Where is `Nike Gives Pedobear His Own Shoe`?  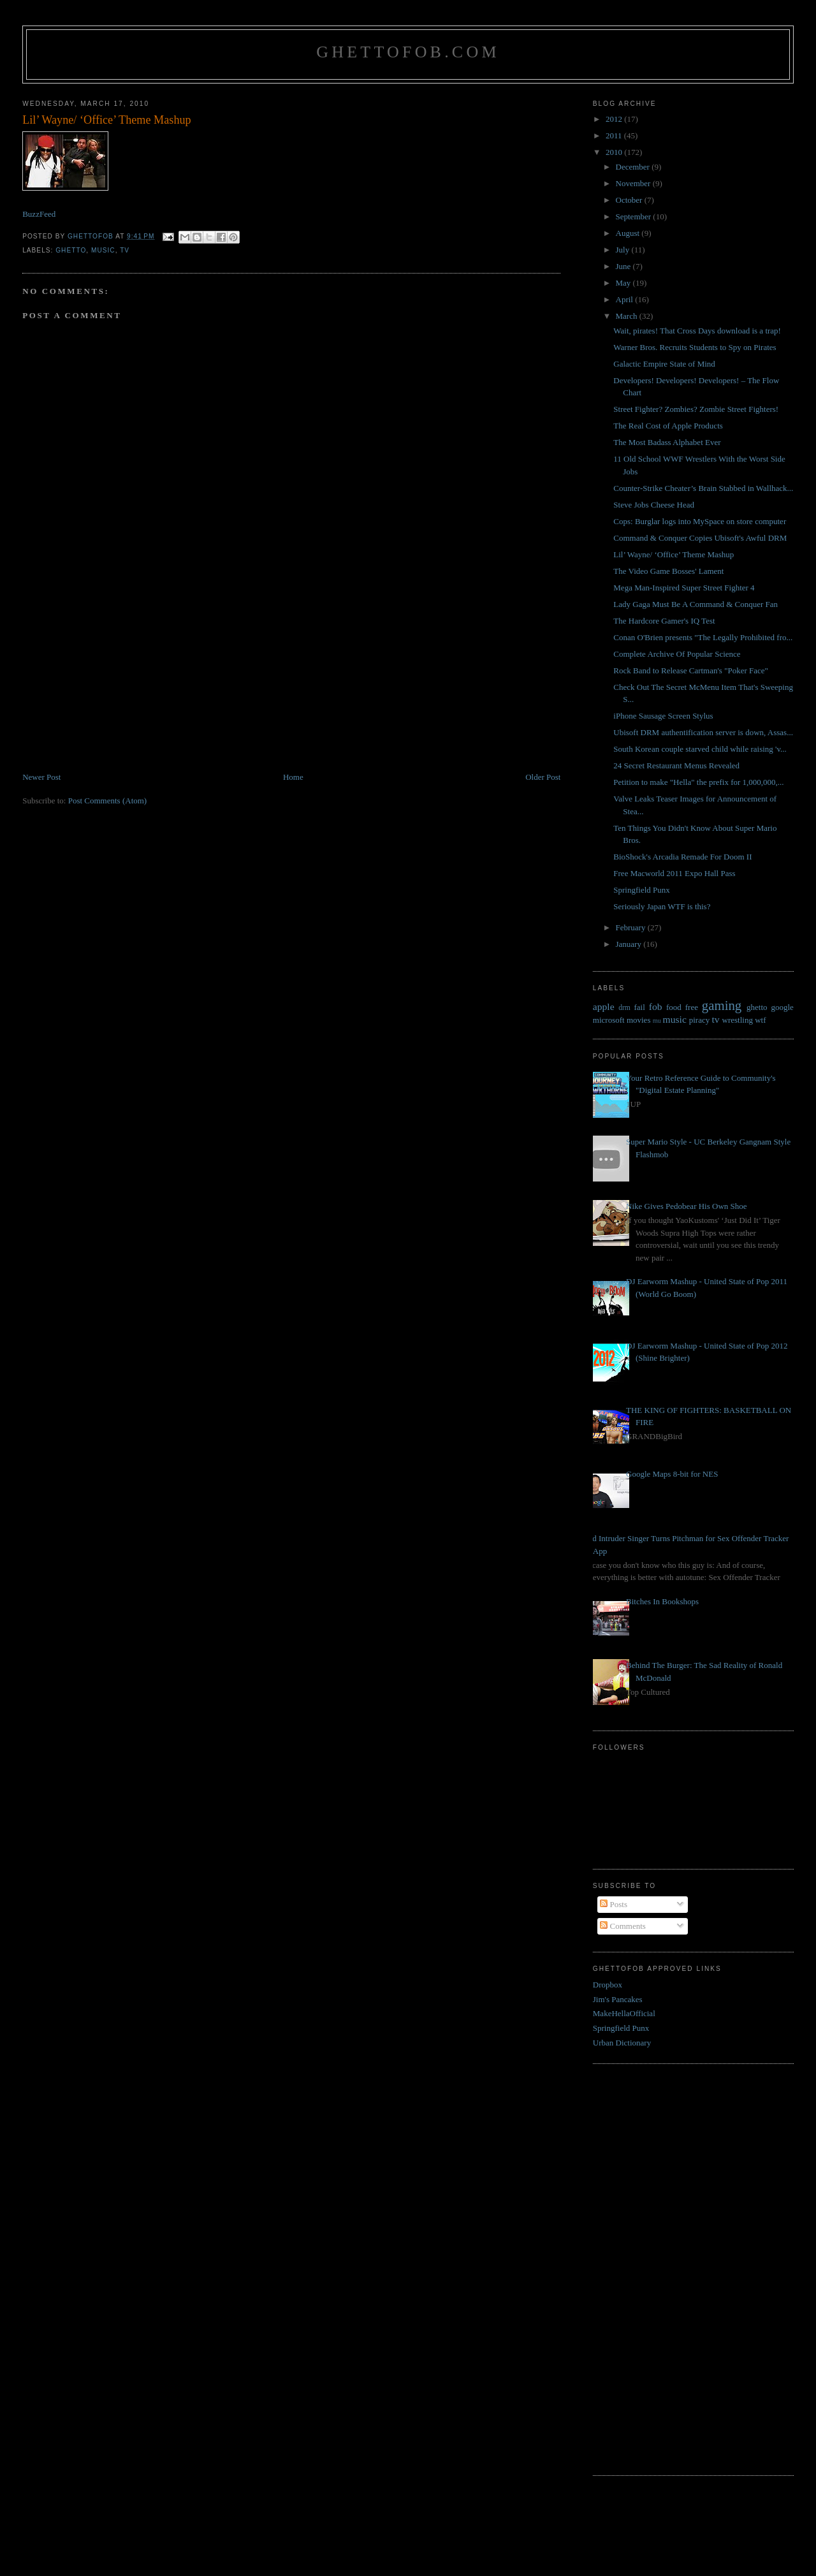
Nike Gives Pedobear His Own Shoe is located at coordinates (686, 1206).